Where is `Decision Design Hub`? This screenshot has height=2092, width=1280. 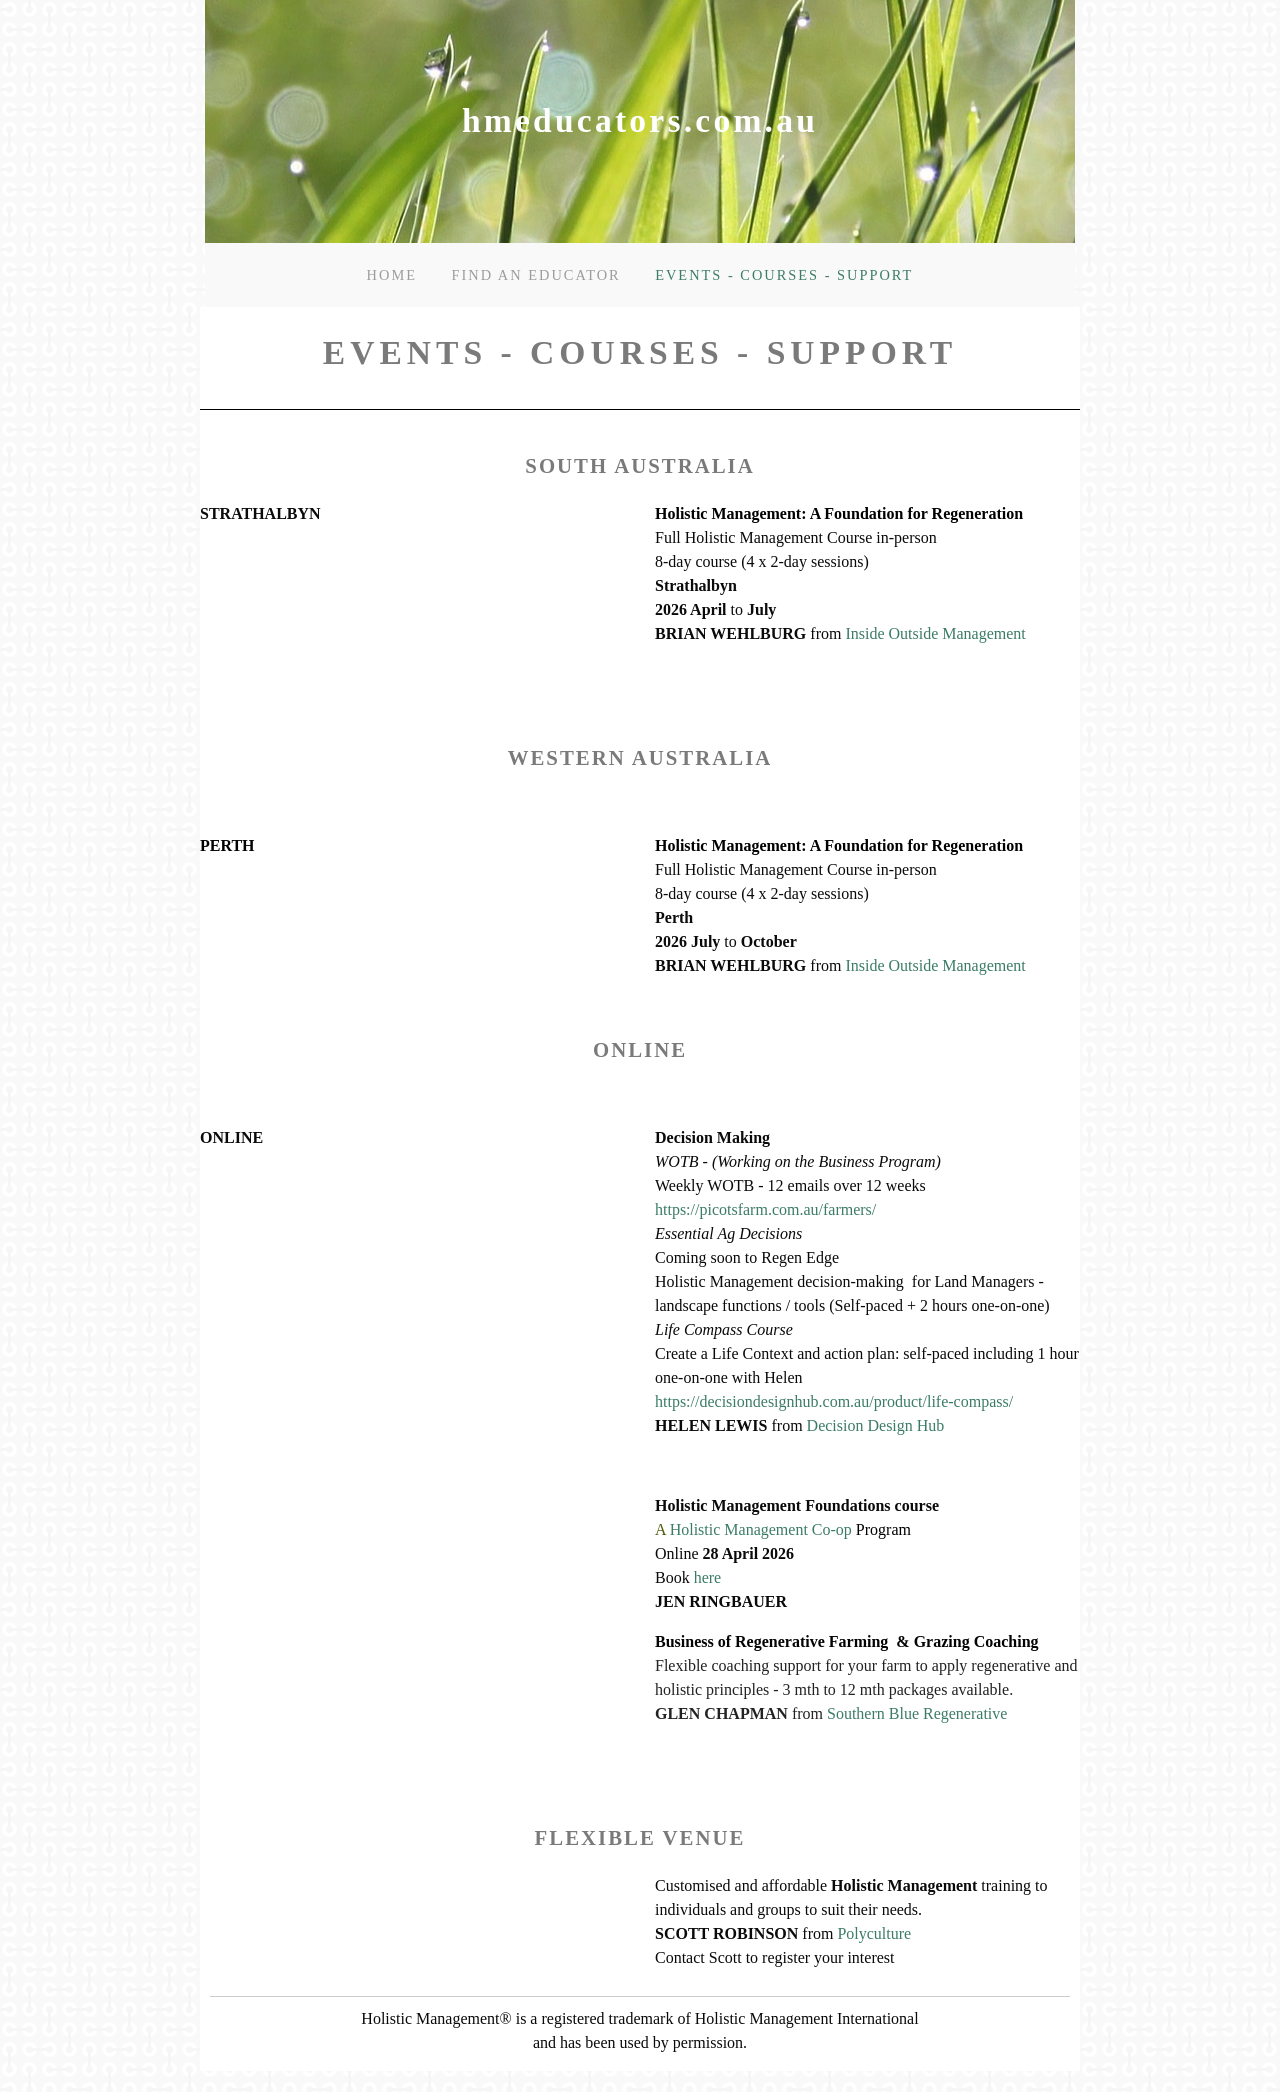 Decision Design Hub is located at coordinates (876, 1425).